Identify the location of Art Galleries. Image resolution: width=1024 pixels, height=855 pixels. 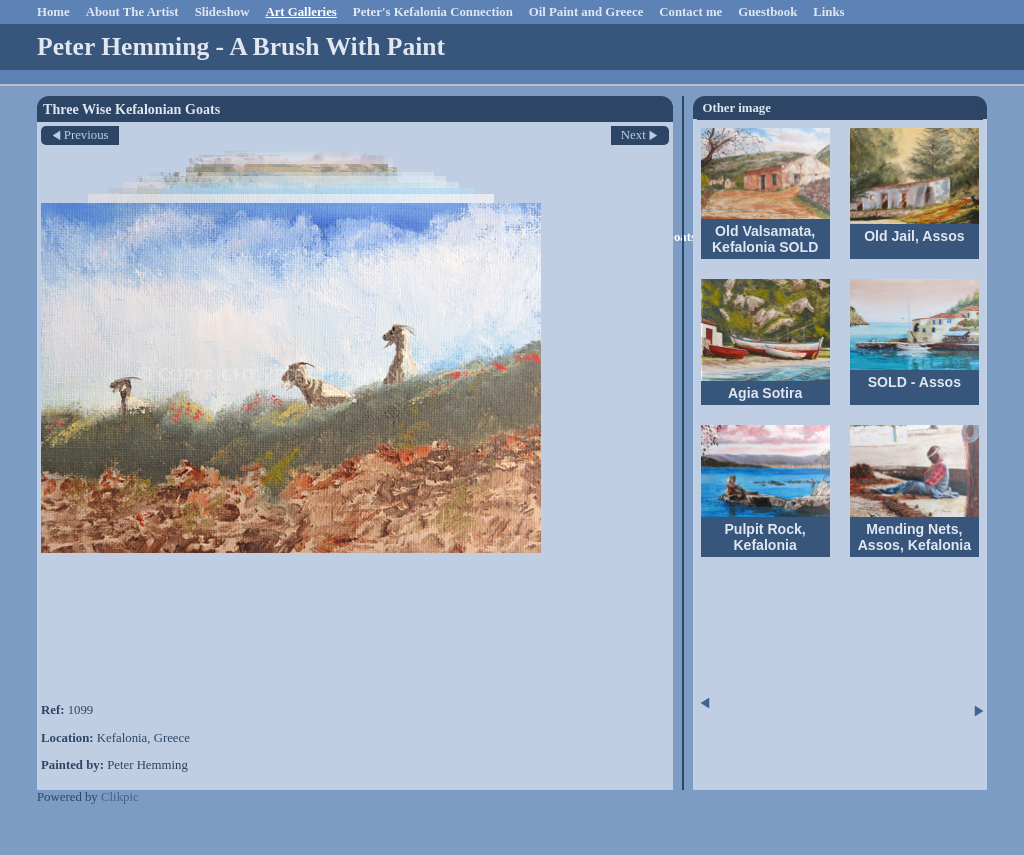
(300, 12).